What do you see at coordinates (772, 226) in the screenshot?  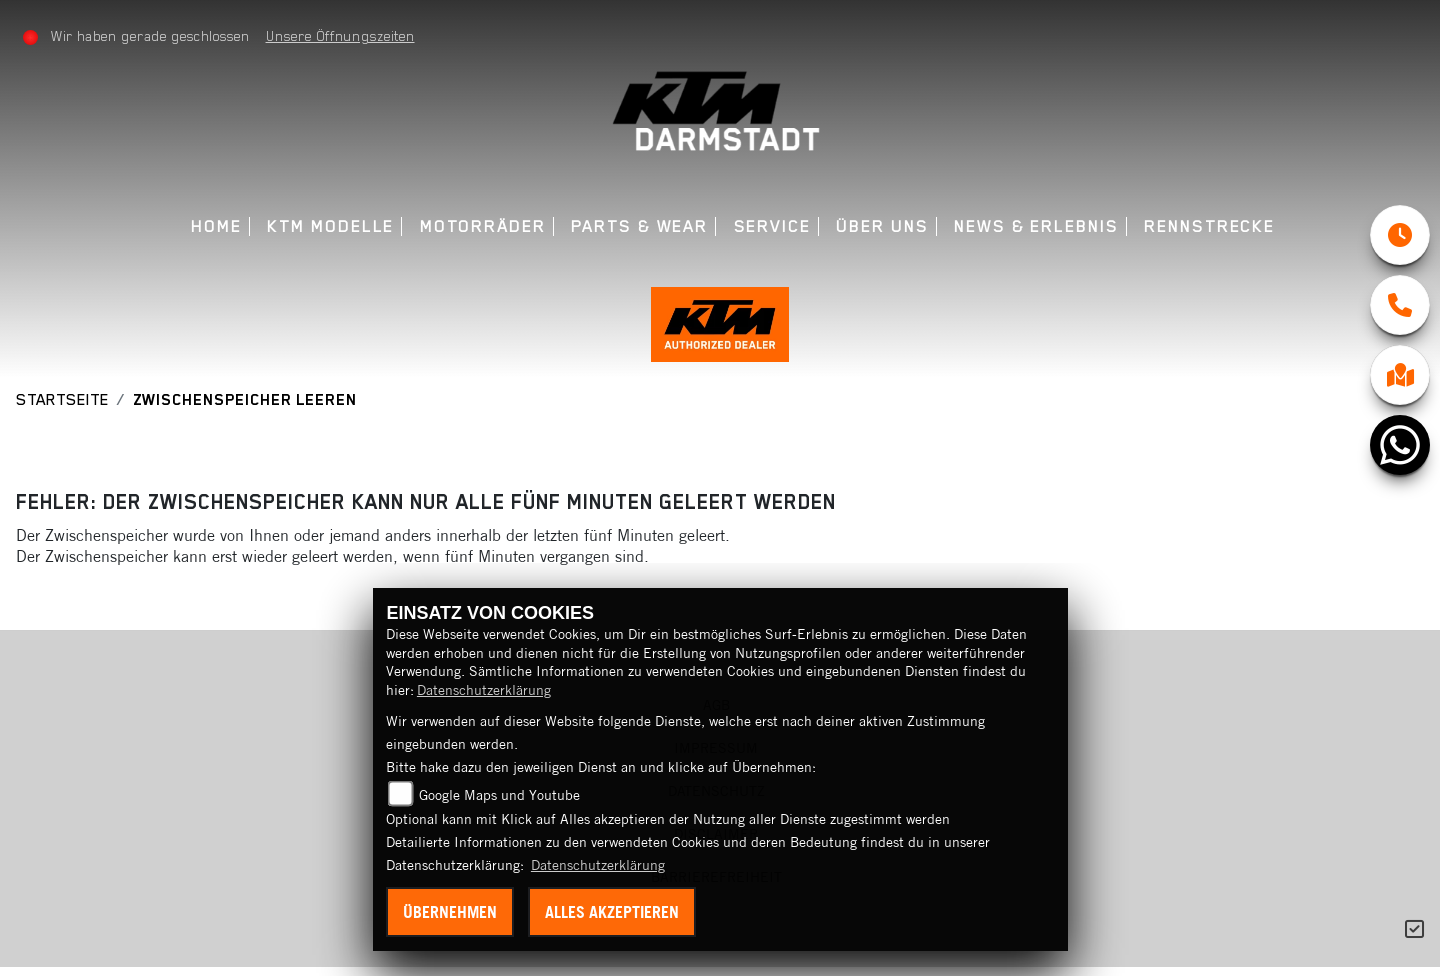 I see `Service [menuitem]` at bounding box center [772, 226].